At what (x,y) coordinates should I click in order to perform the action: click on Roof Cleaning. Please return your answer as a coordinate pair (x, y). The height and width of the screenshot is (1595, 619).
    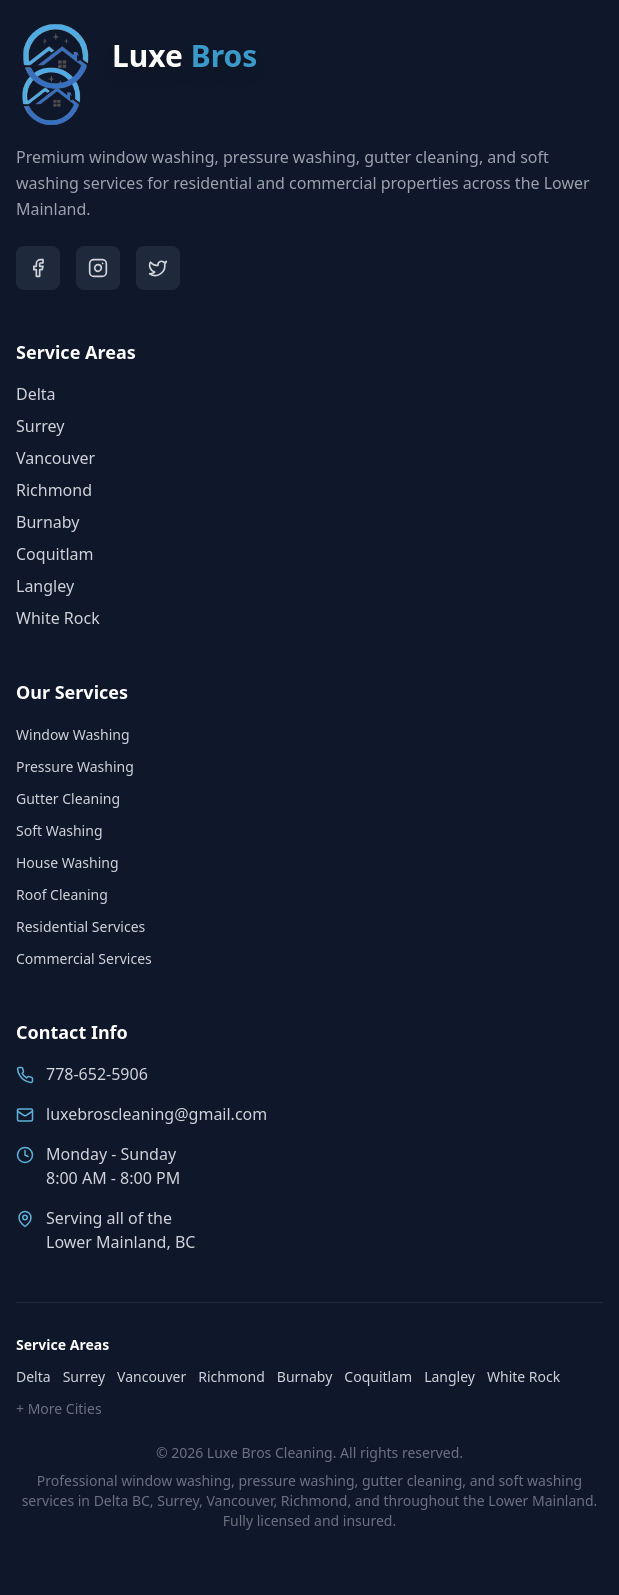
    Looking at the image, I should click on (62, 894).